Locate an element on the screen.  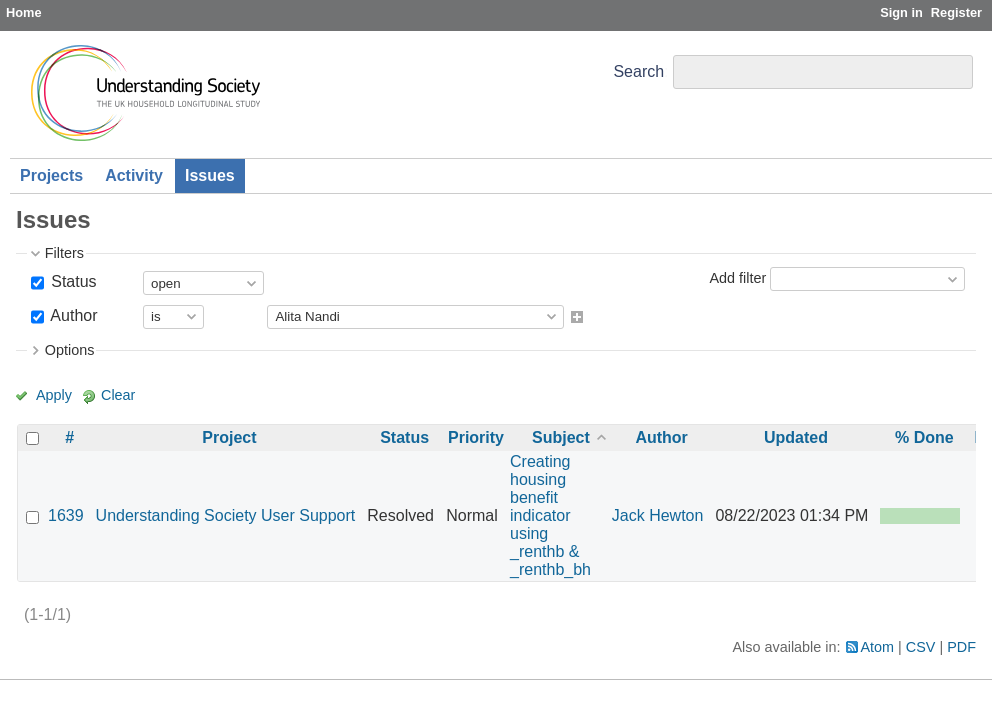
Projects is located at coordinates (51, 175).